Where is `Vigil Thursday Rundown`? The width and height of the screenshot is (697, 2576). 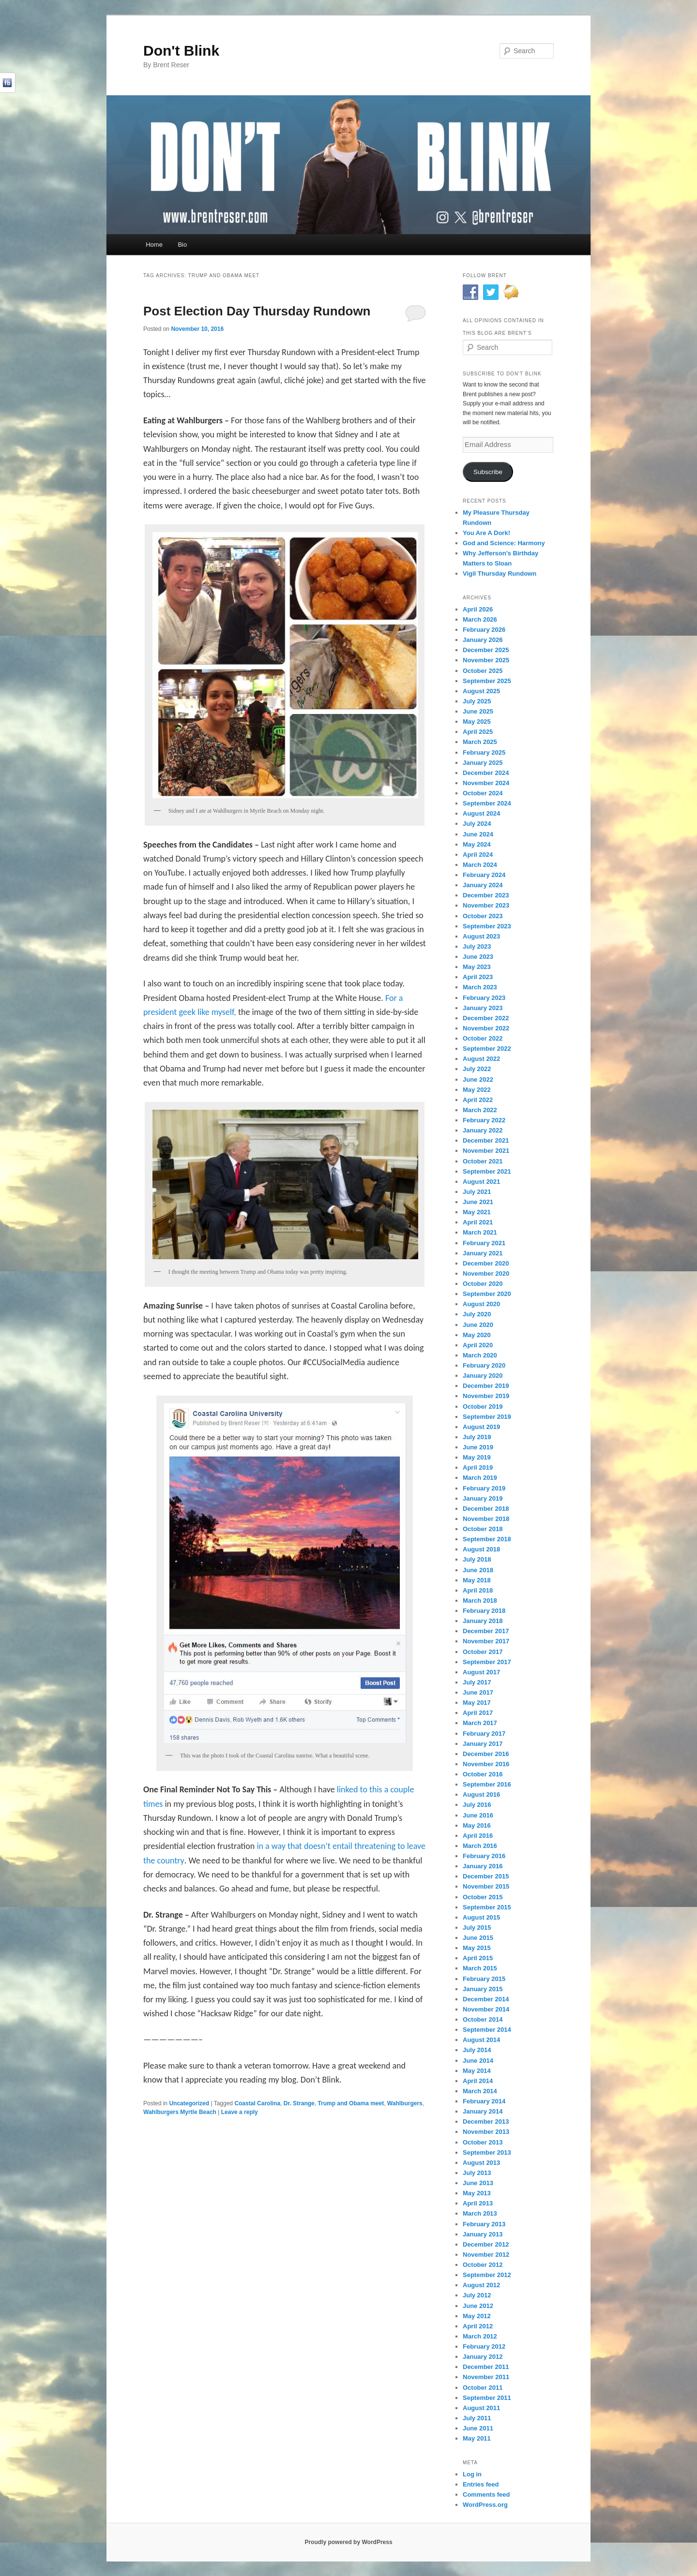 Vigil Thursday Rundown is located at coordinates (499, 573).